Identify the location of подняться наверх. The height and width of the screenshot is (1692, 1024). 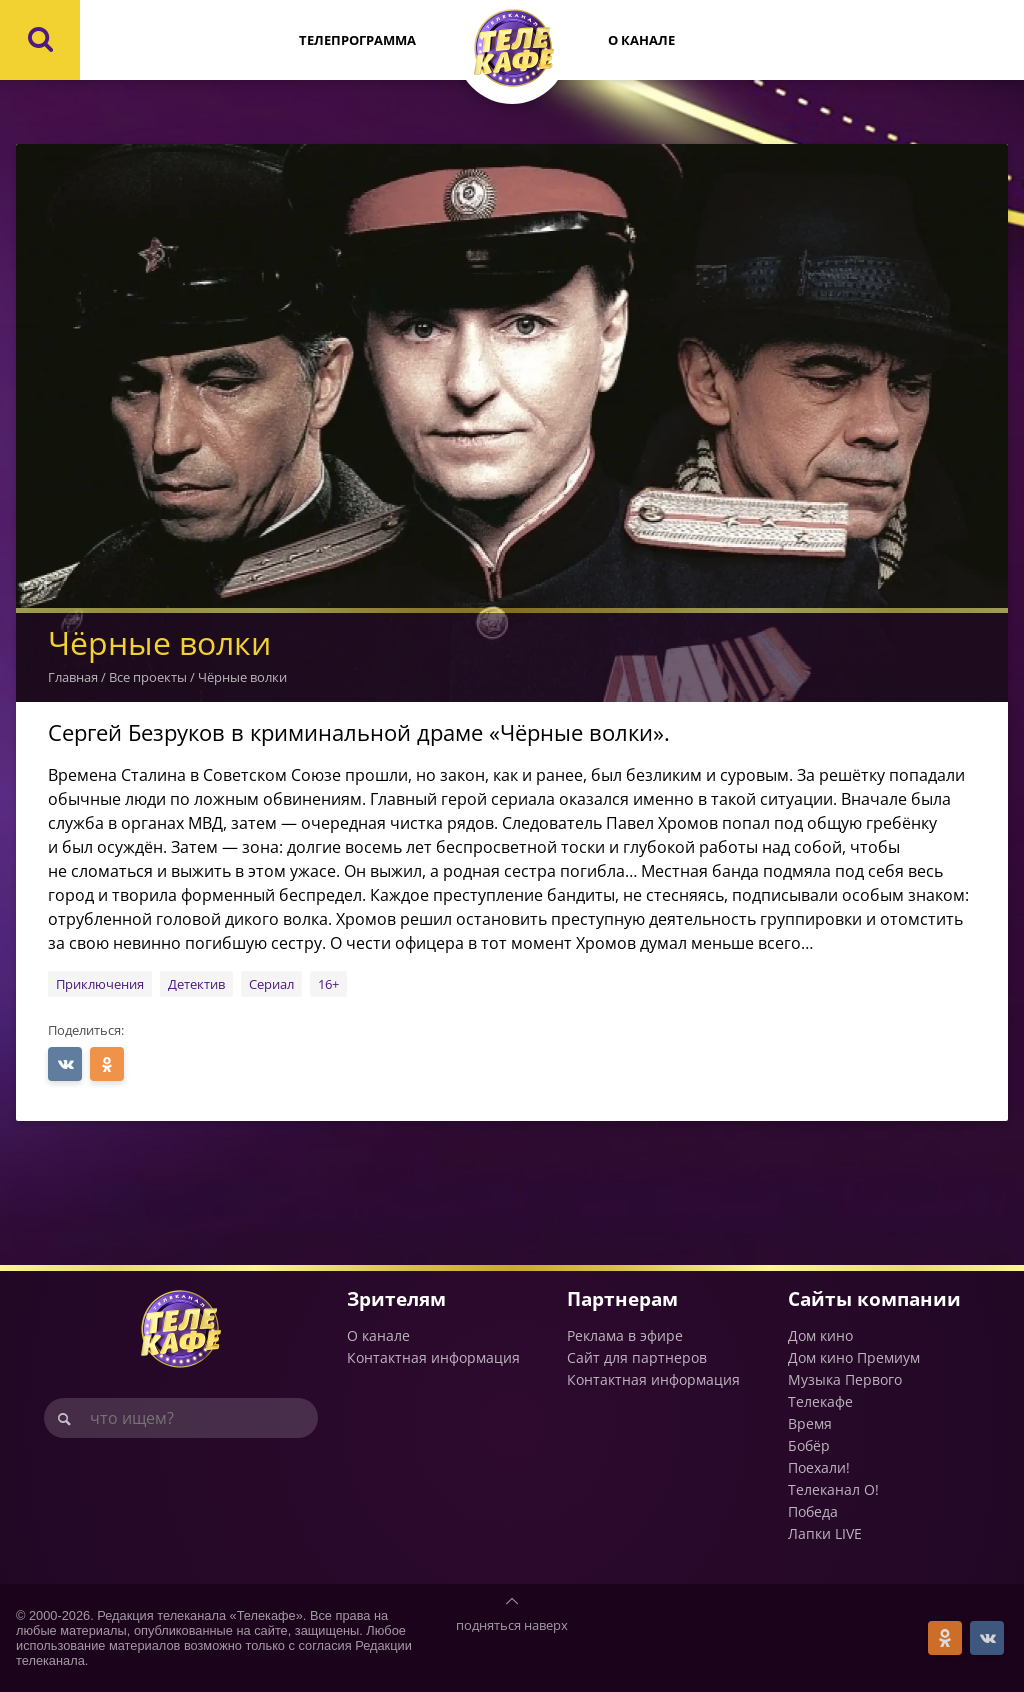
(512, 1625).